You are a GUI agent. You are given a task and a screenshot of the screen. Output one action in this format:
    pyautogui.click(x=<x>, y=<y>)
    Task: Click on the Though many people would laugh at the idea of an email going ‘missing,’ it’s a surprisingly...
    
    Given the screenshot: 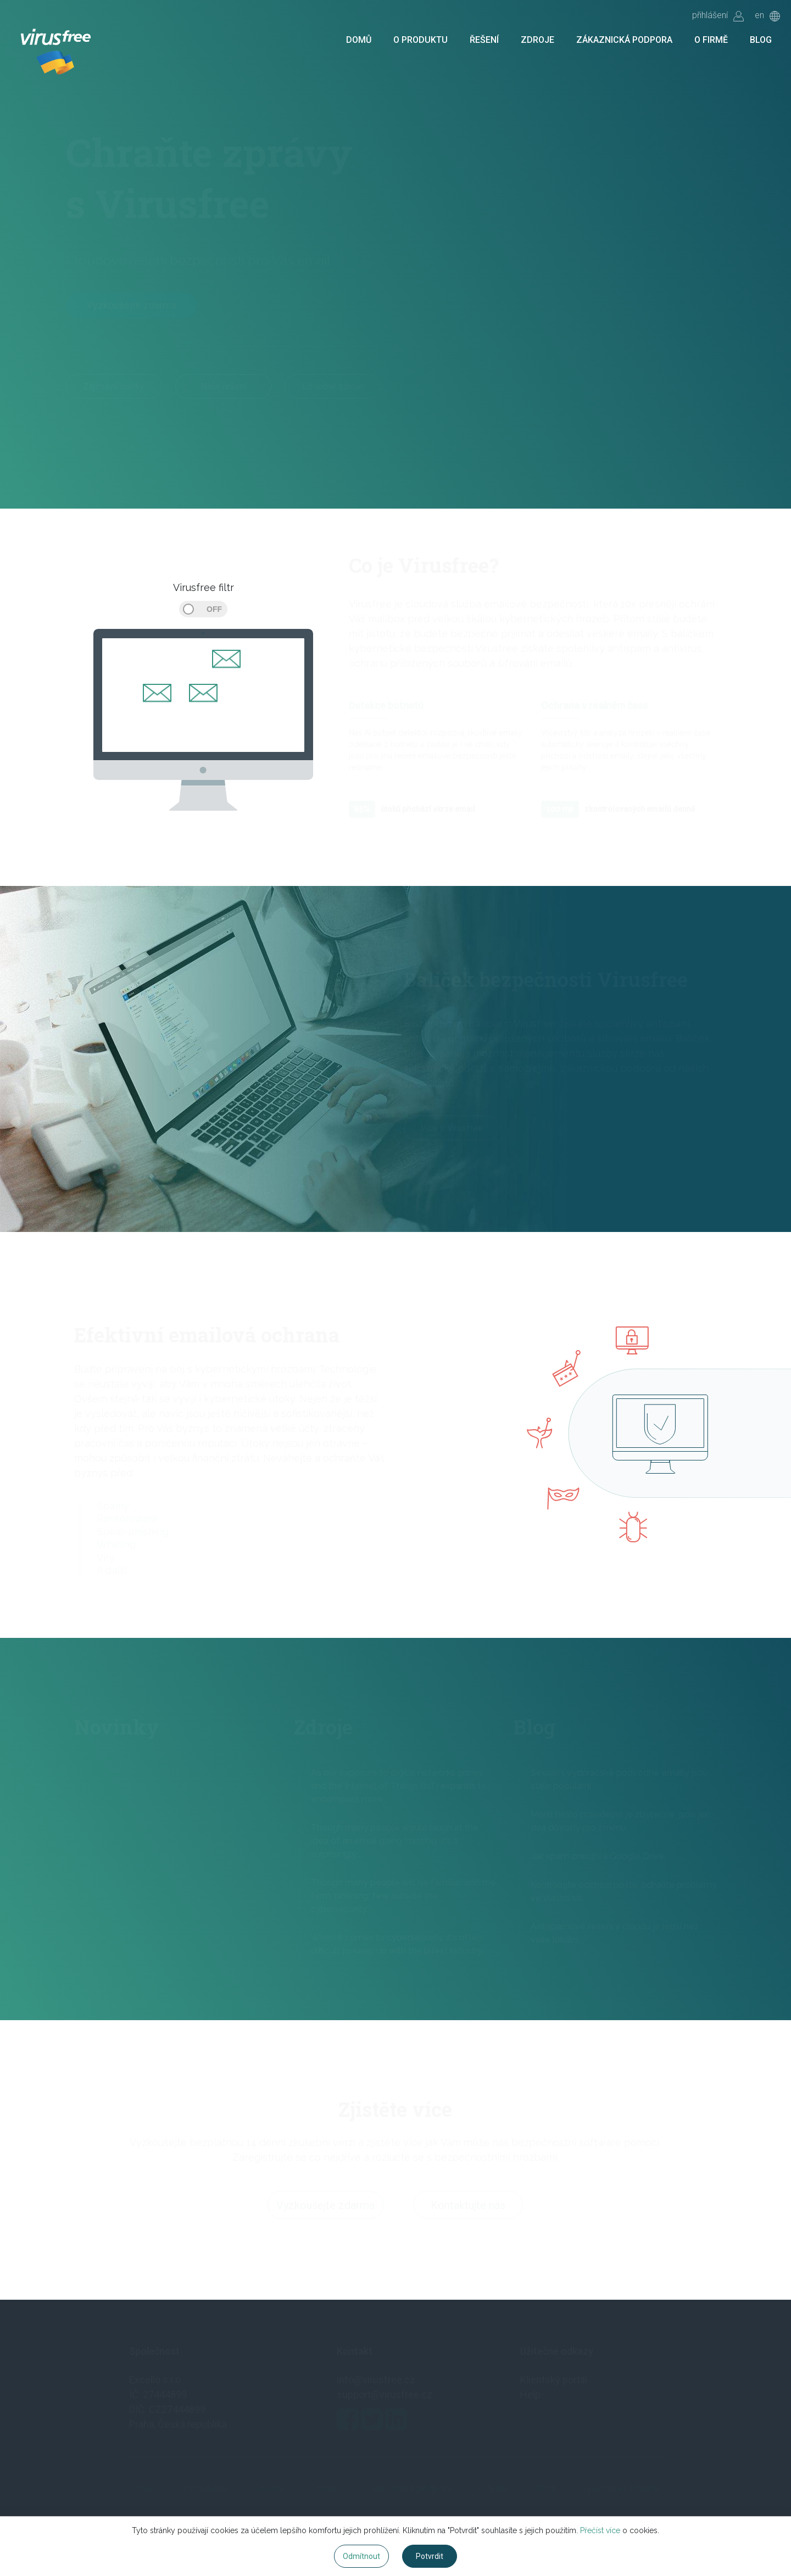 What is the action you would take?
    pyautogui.click(x=394, y=1840)
    